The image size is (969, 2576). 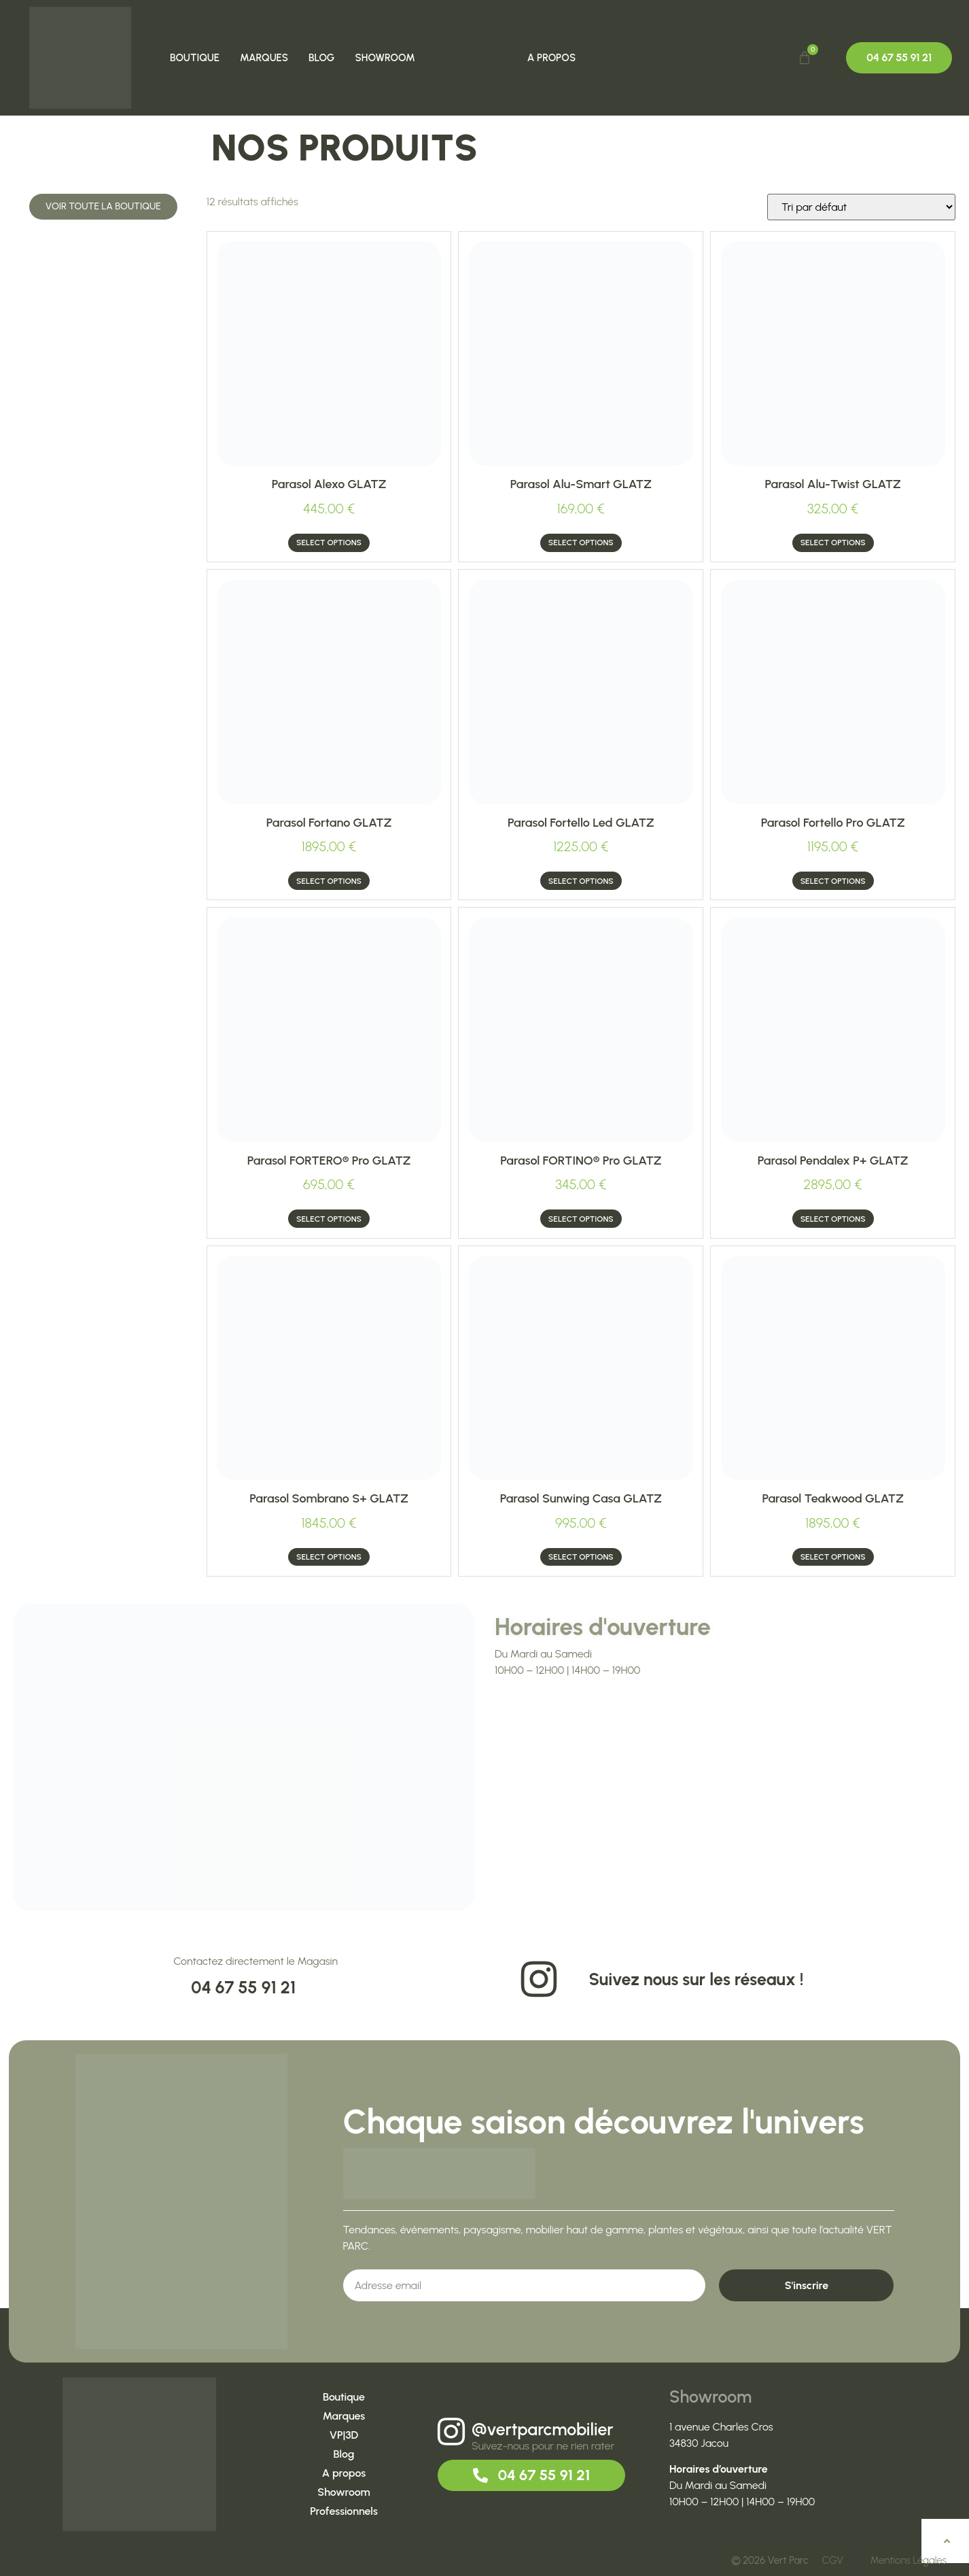 I want to click on [@vertparcmobilier], so click(x=451, y=2431).